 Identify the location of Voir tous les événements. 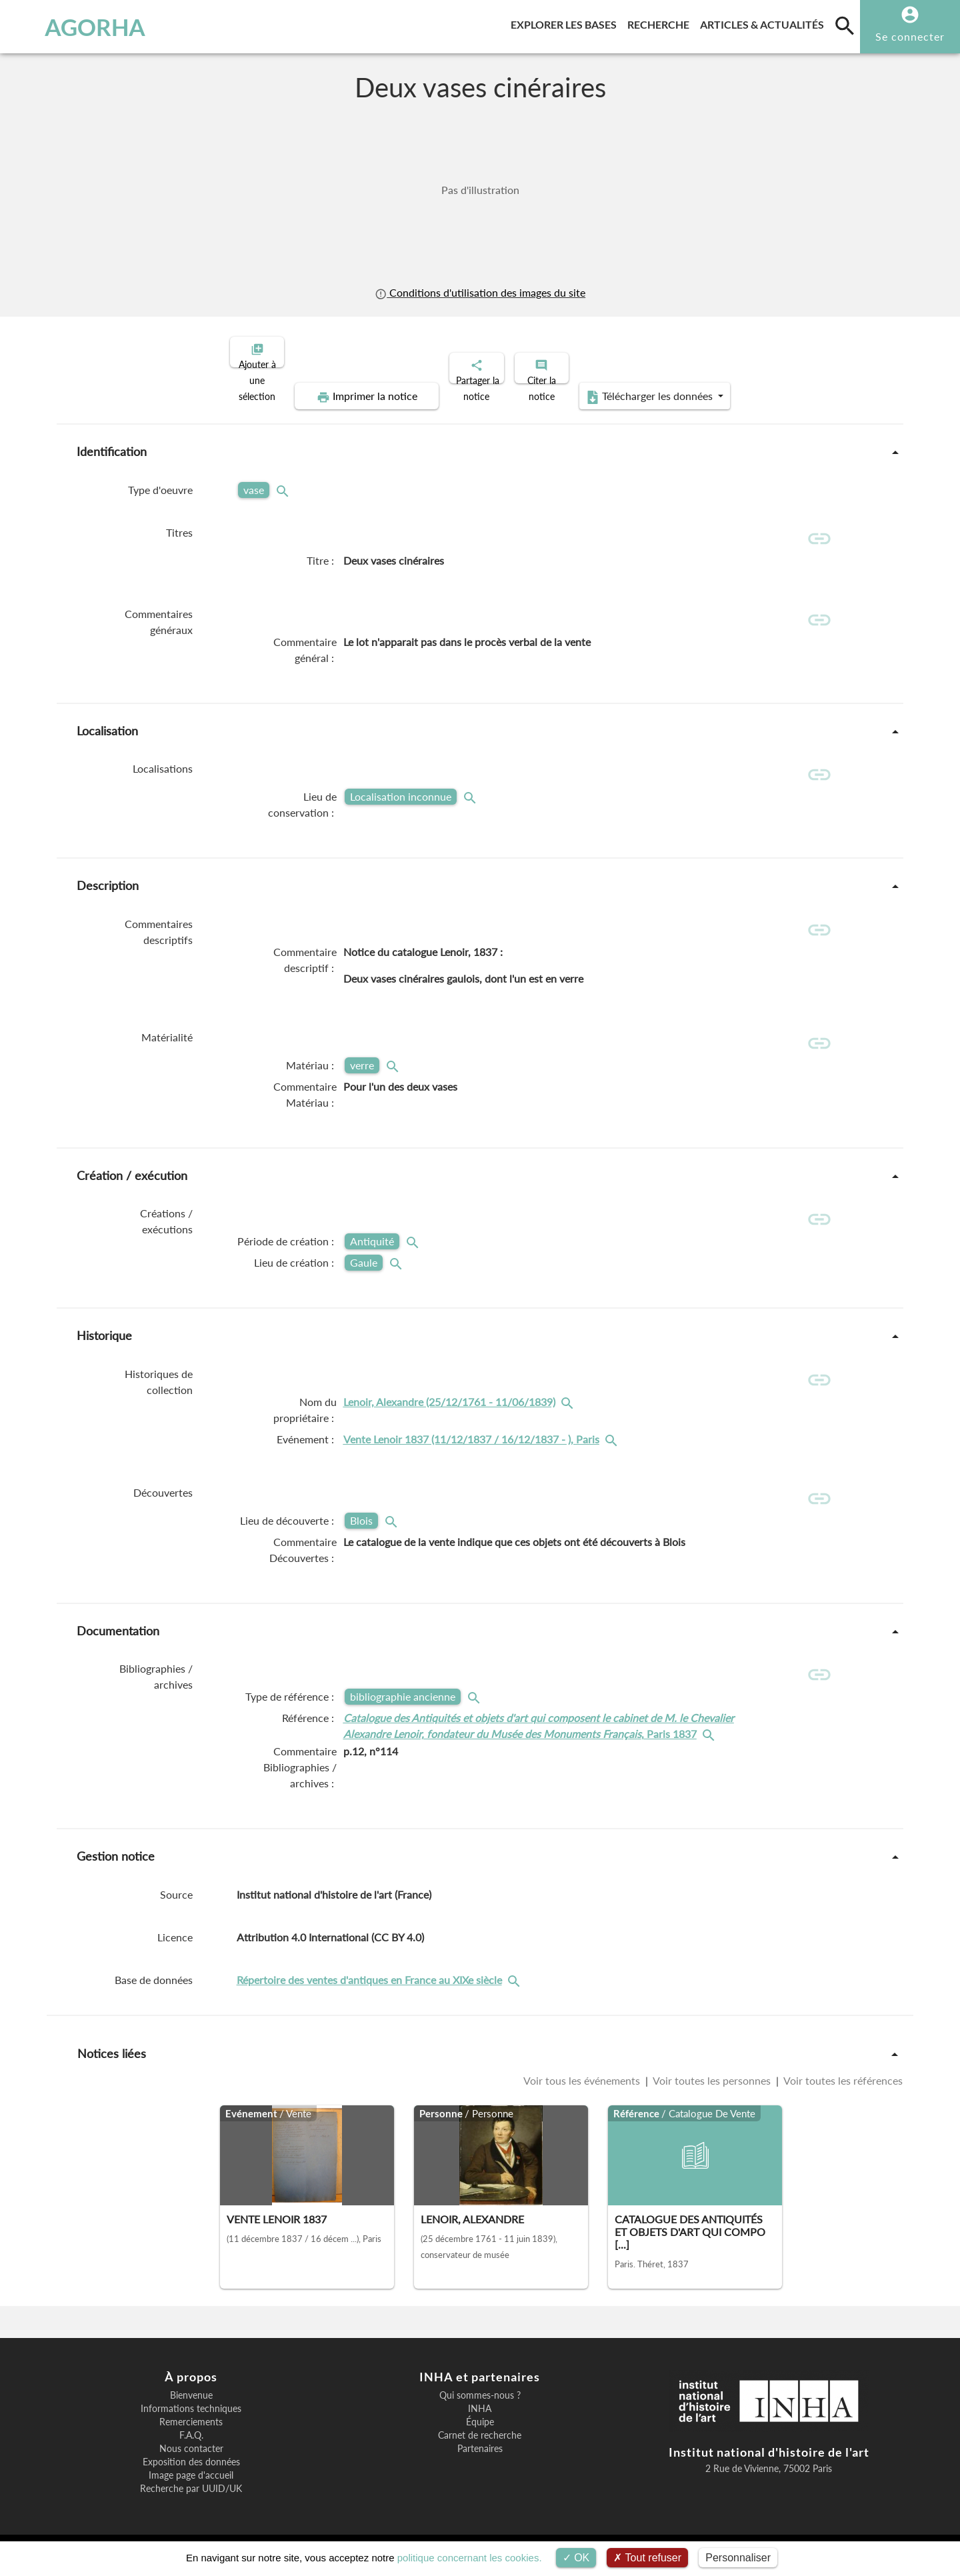
(583, 2083).